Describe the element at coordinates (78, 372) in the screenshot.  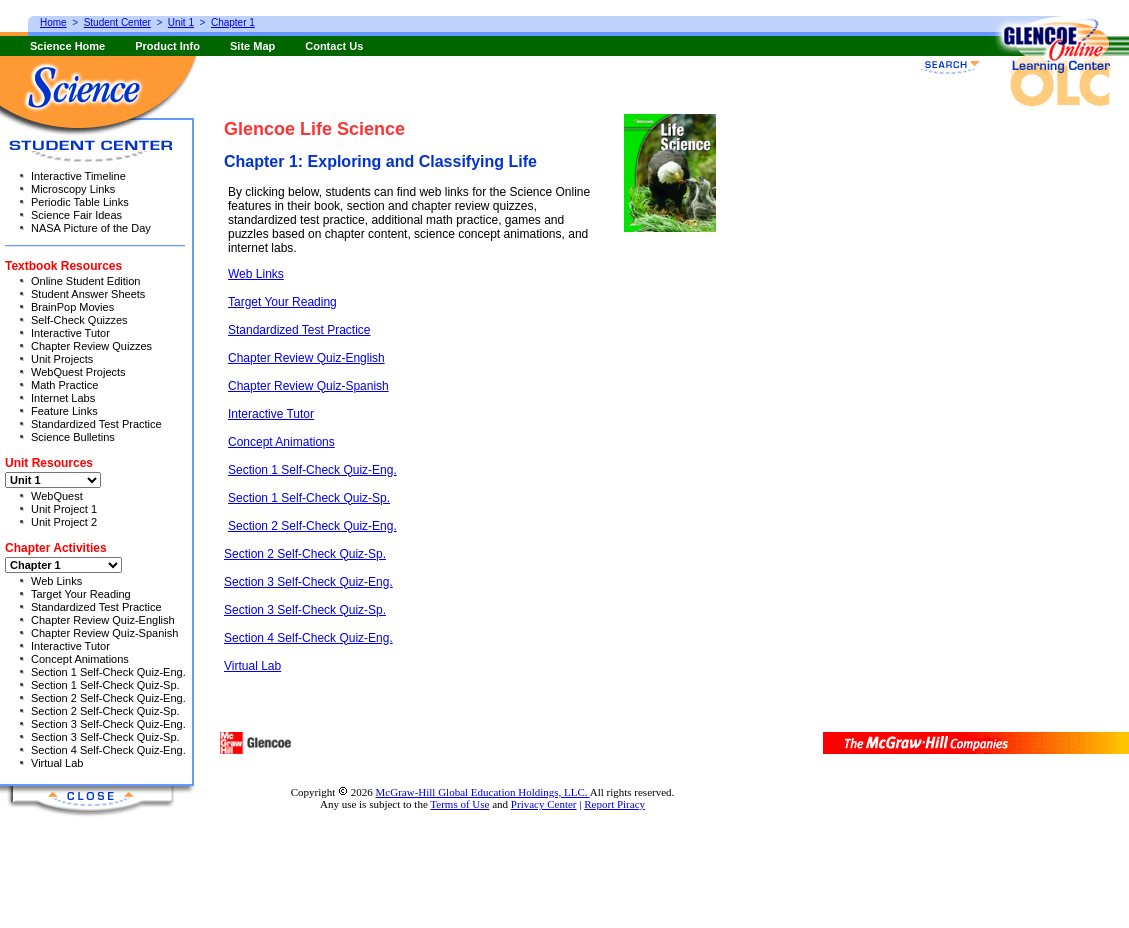
I see `WebQuest Projects` at that location.